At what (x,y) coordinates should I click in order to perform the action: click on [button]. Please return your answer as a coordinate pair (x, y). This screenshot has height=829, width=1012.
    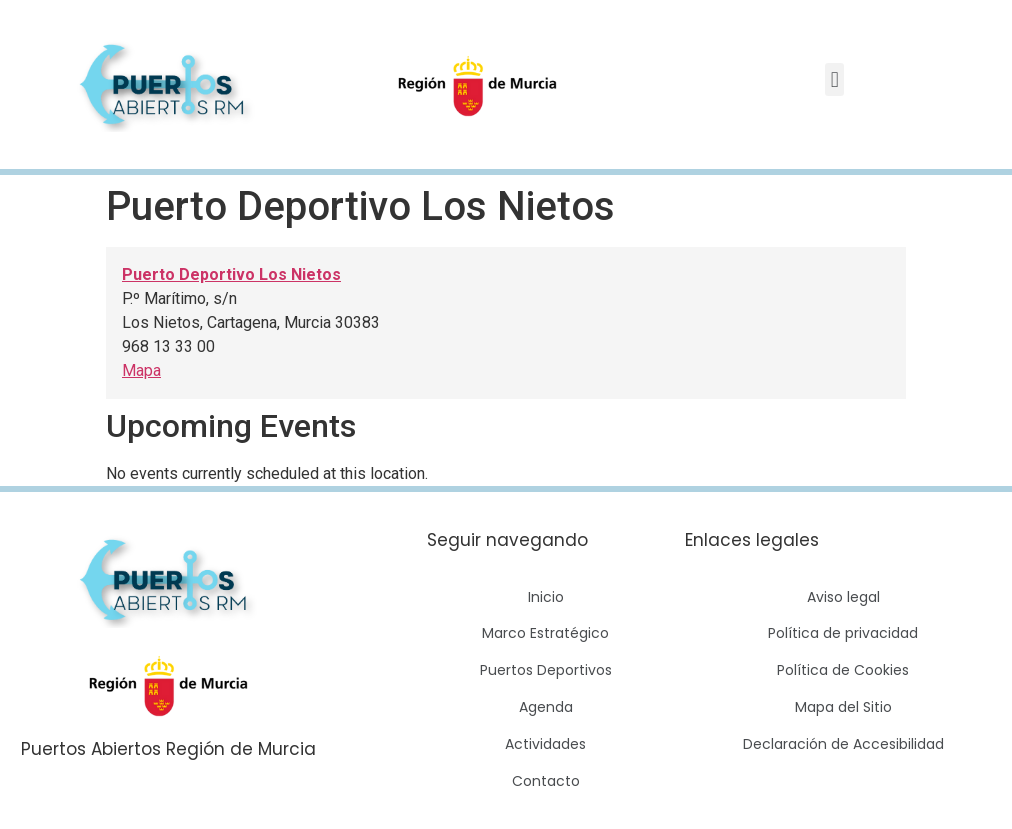
    Looking at the image, I should click on (834, 79).